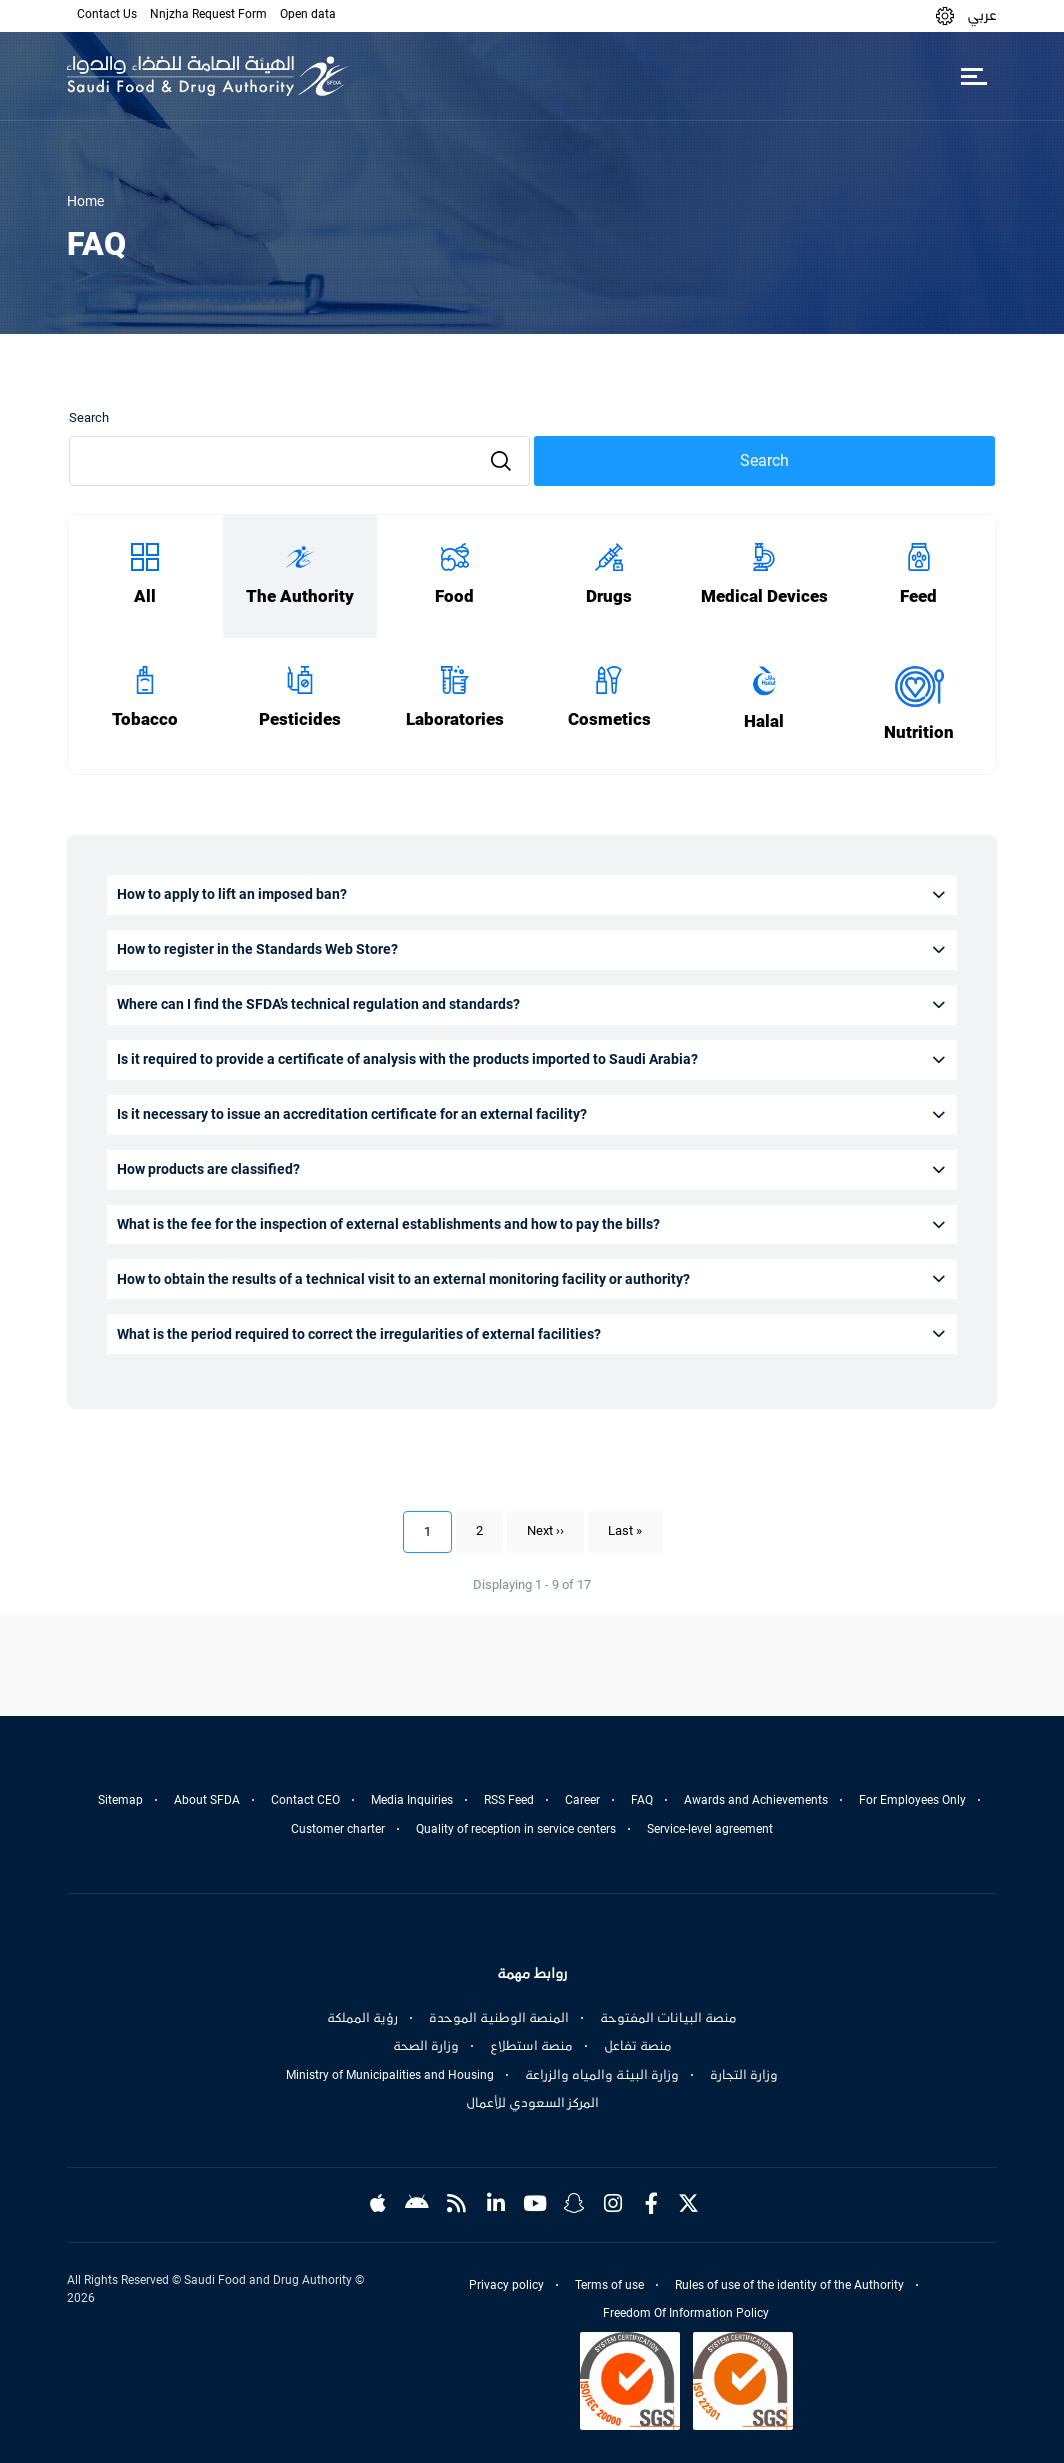  What do you see at coordinates (531, 2046) in the screenshot?
I see `منصة استطلاع` at bounding box center [531, 2046].